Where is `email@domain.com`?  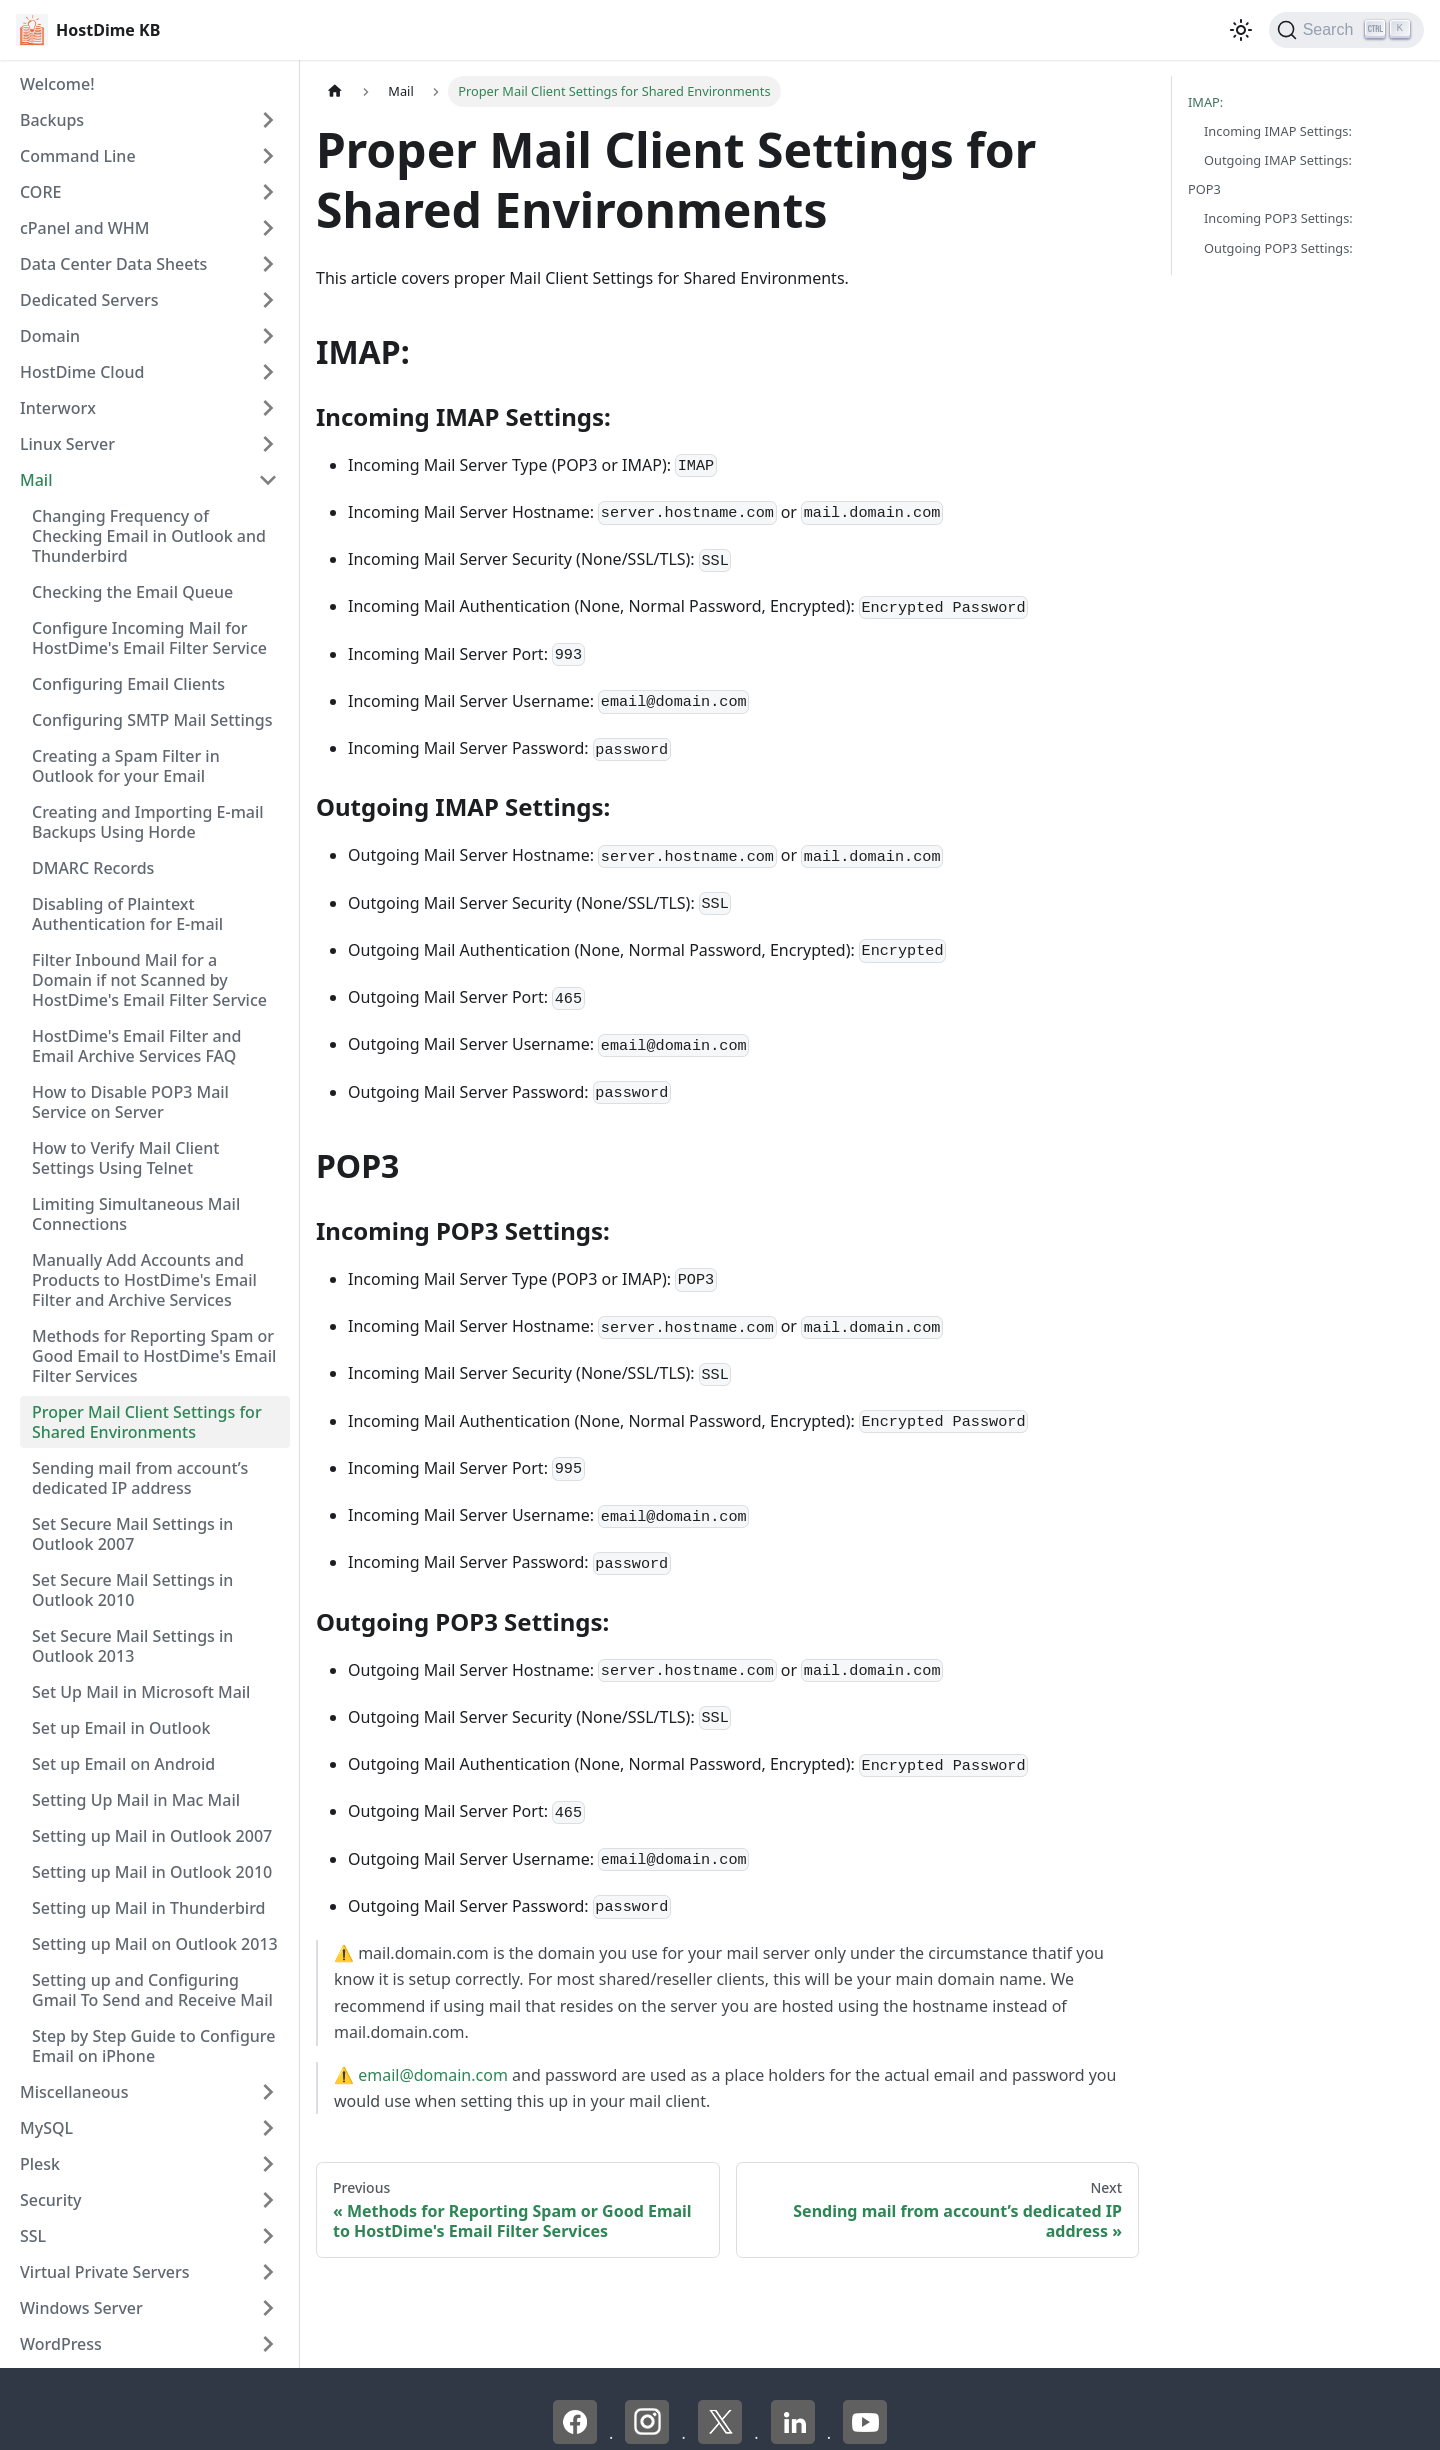
email@domain.com is located at coordinates (433, 2075).